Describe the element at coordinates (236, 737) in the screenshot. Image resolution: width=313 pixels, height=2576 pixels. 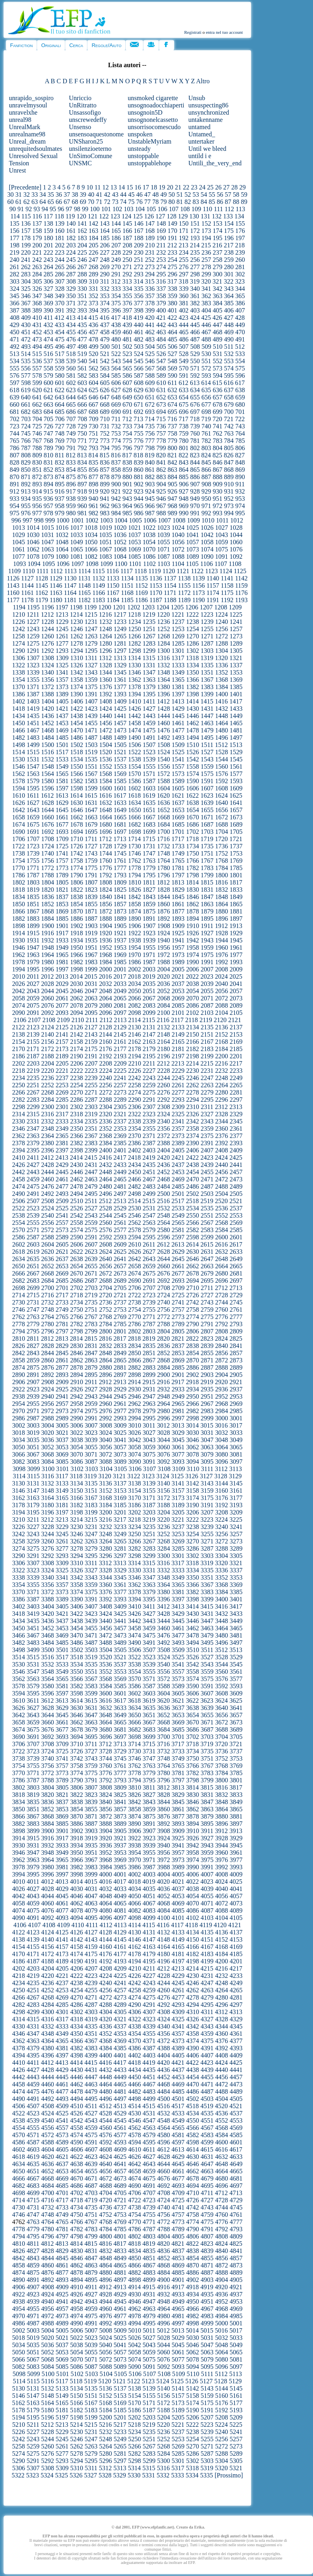
I see `1497` at that location.